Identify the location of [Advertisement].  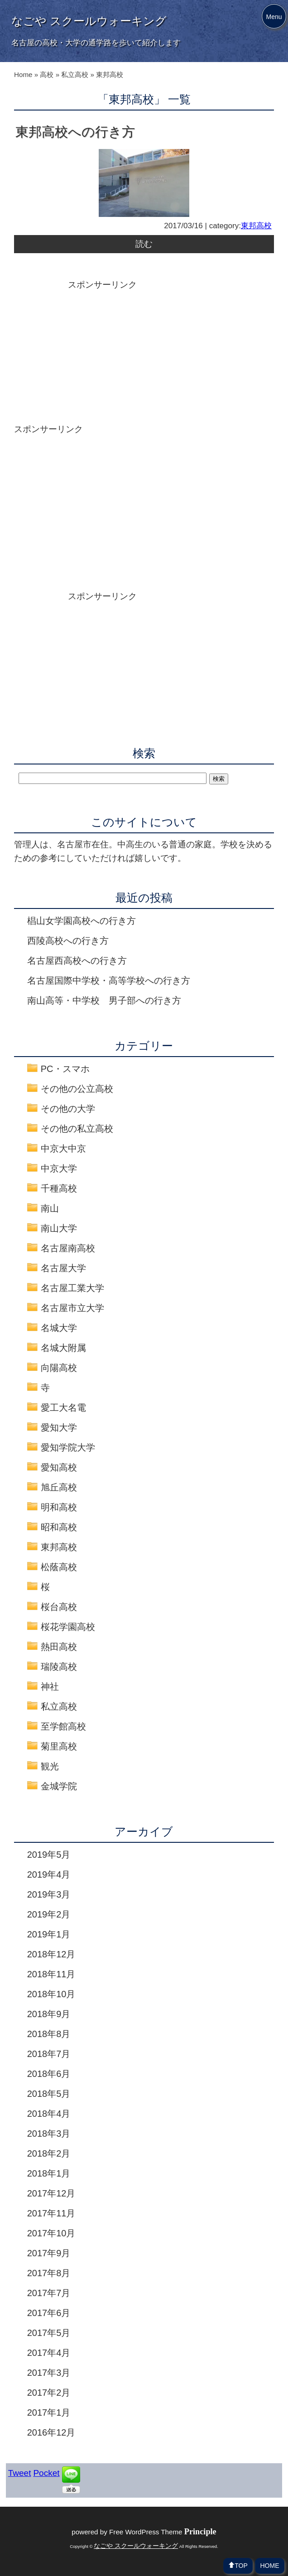
(144, 355).